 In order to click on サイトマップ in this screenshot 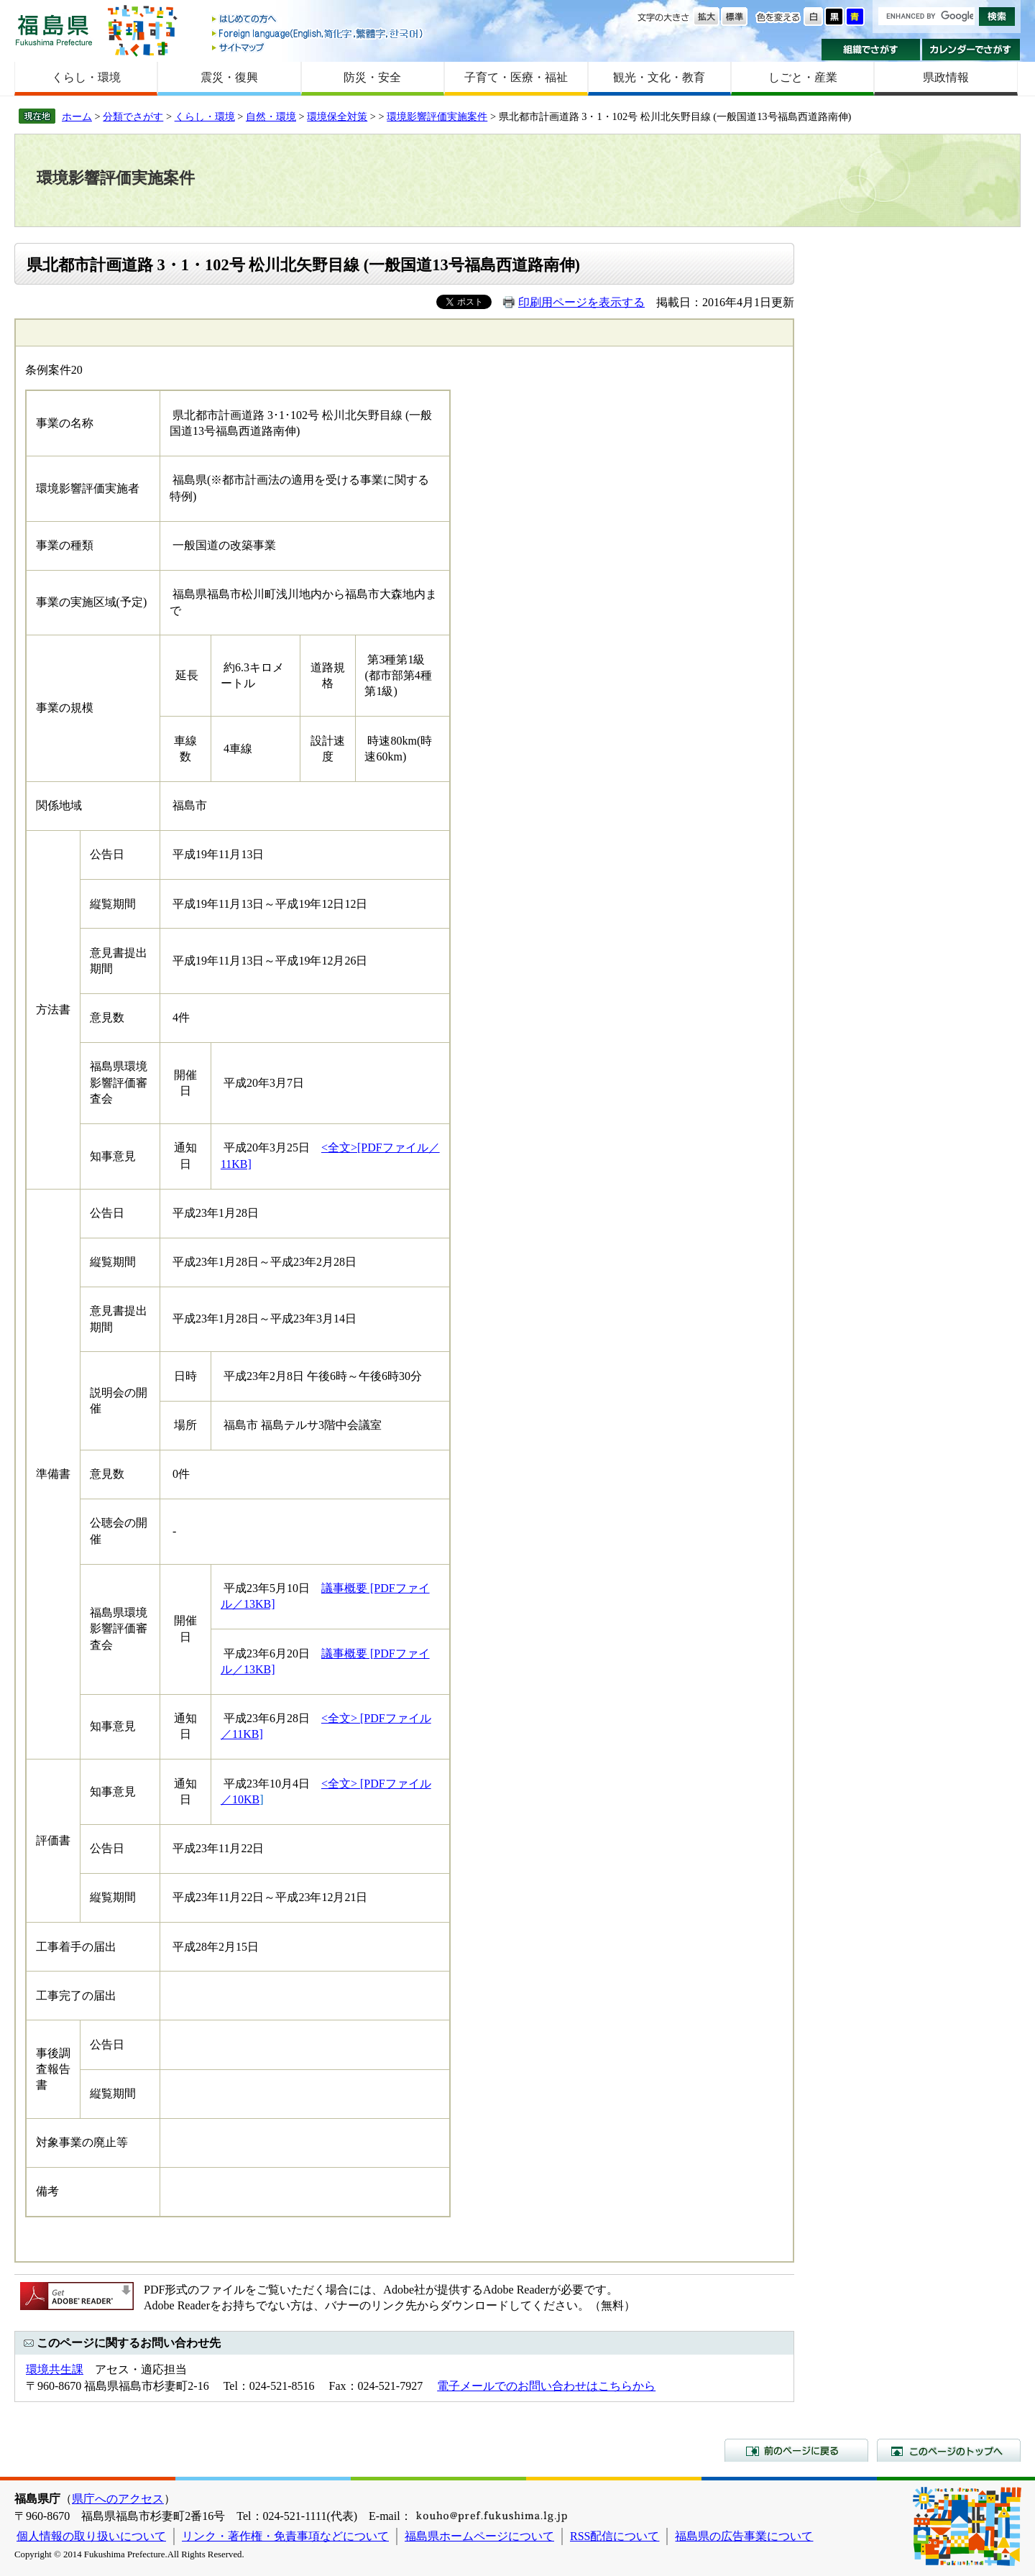, I will do `click(318, 47)`.